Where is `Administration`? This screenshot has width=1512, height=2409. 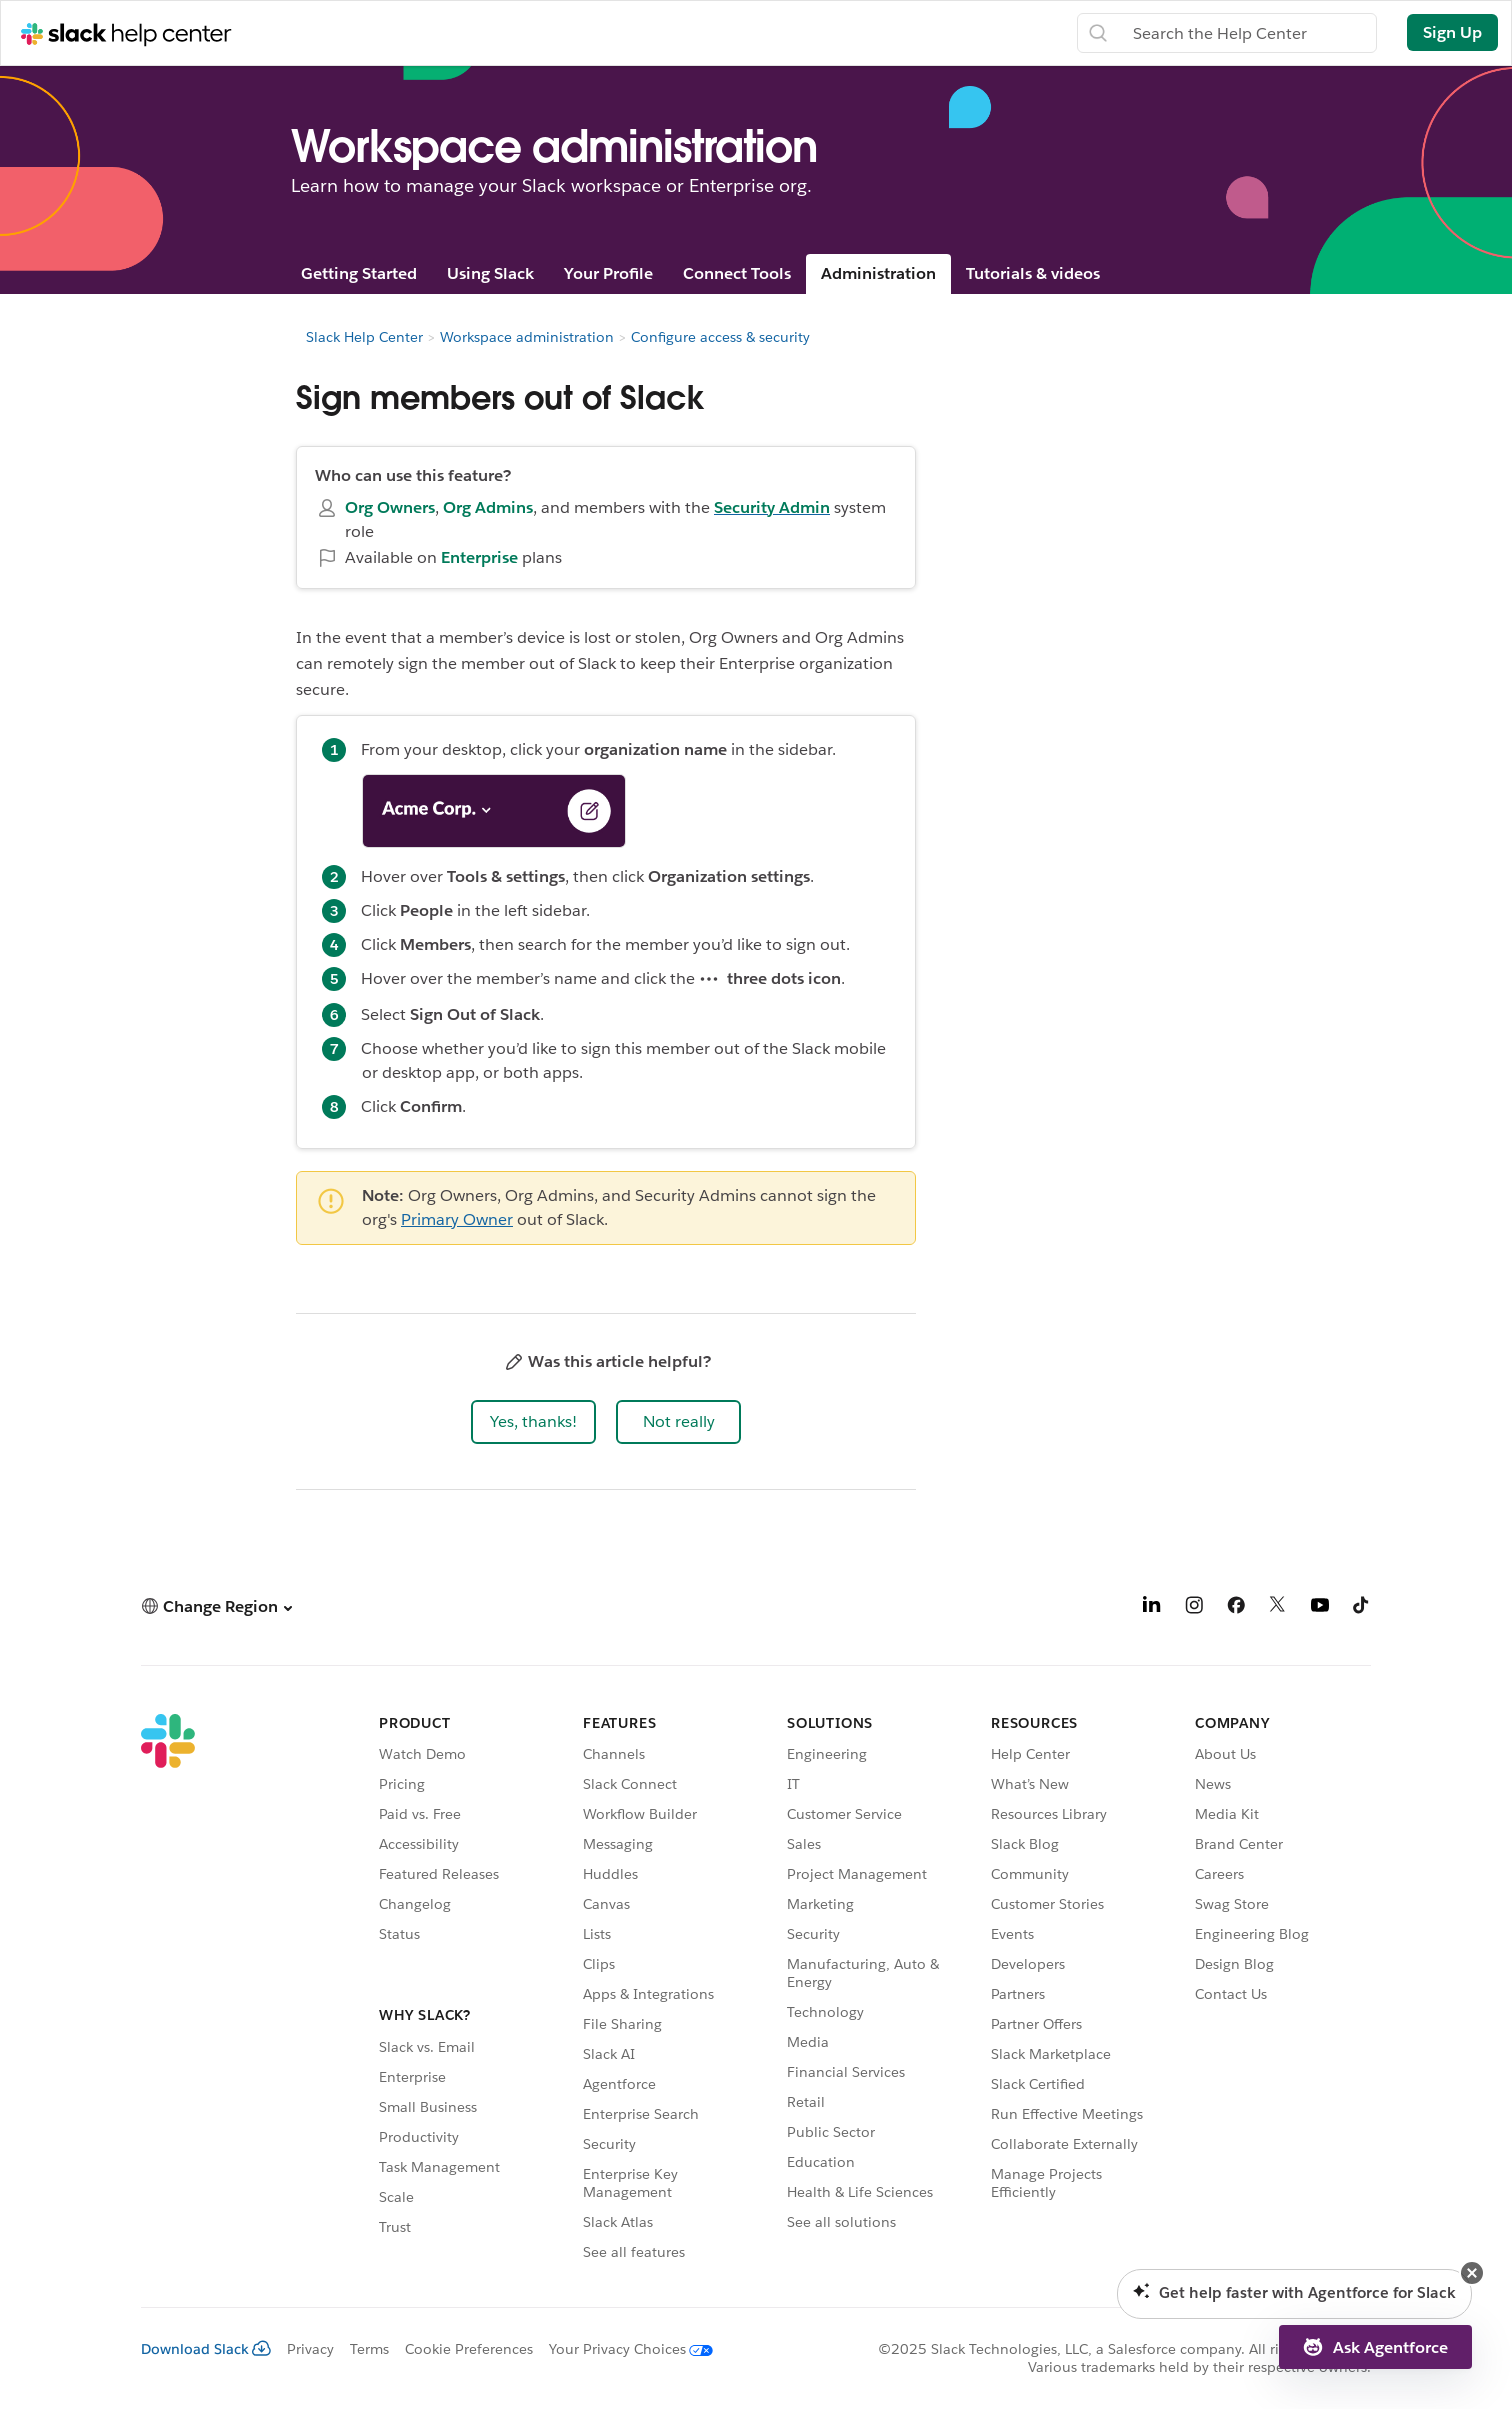
Administration is located at coordinates (878, 273).